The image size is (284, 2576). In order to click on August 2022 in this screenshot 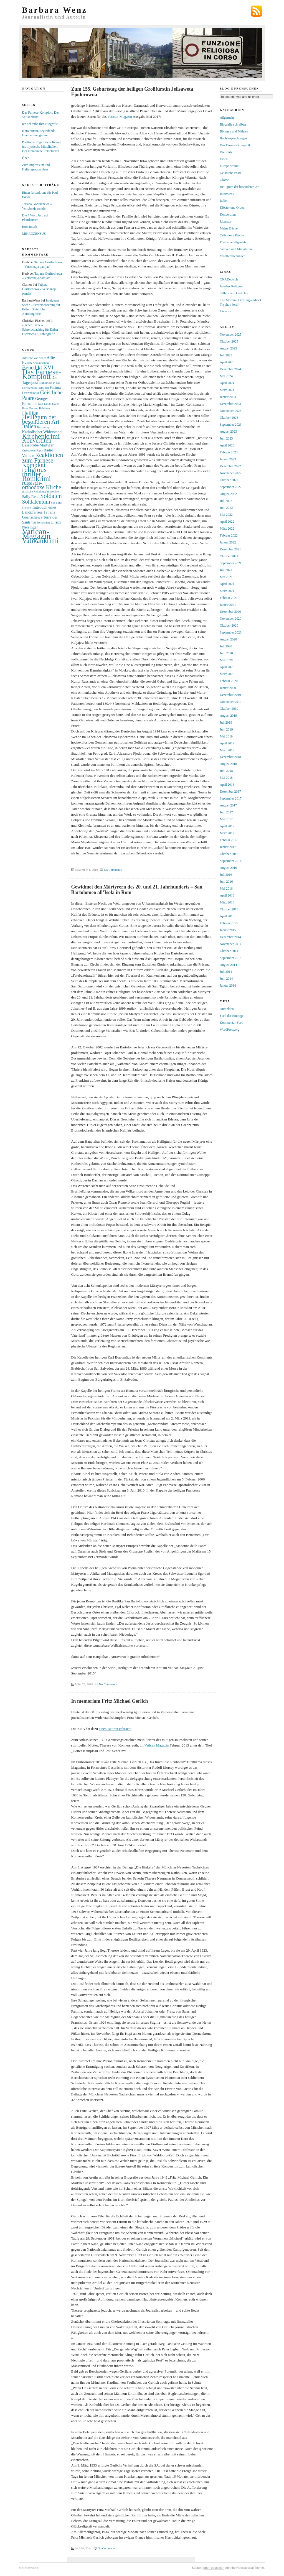, I will do `click(228, 494)`.